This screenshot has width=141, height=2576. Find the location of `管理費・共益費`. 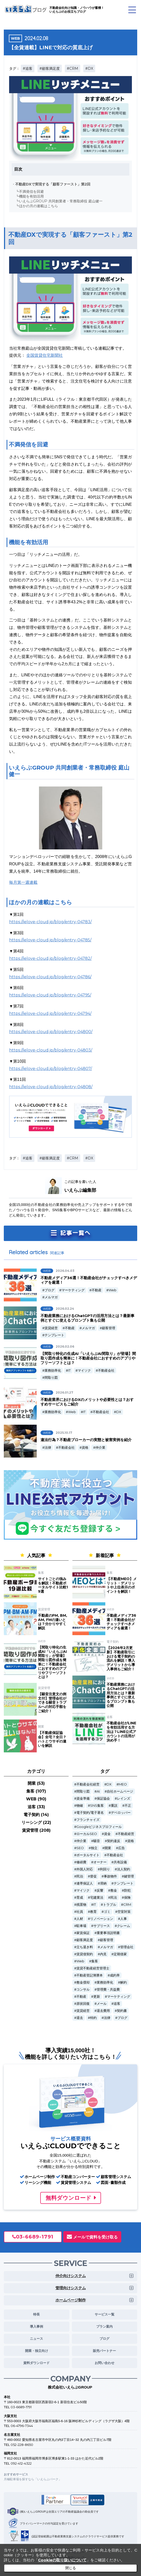

管理費・共益費 is located at coordinates (108, 1989).